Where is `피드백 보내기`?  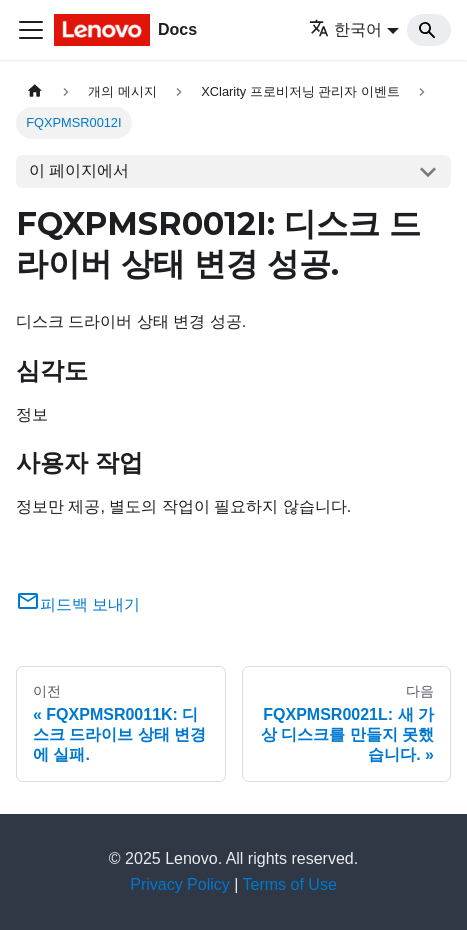 피드백 보내기 is located at coordinates (78, 604).